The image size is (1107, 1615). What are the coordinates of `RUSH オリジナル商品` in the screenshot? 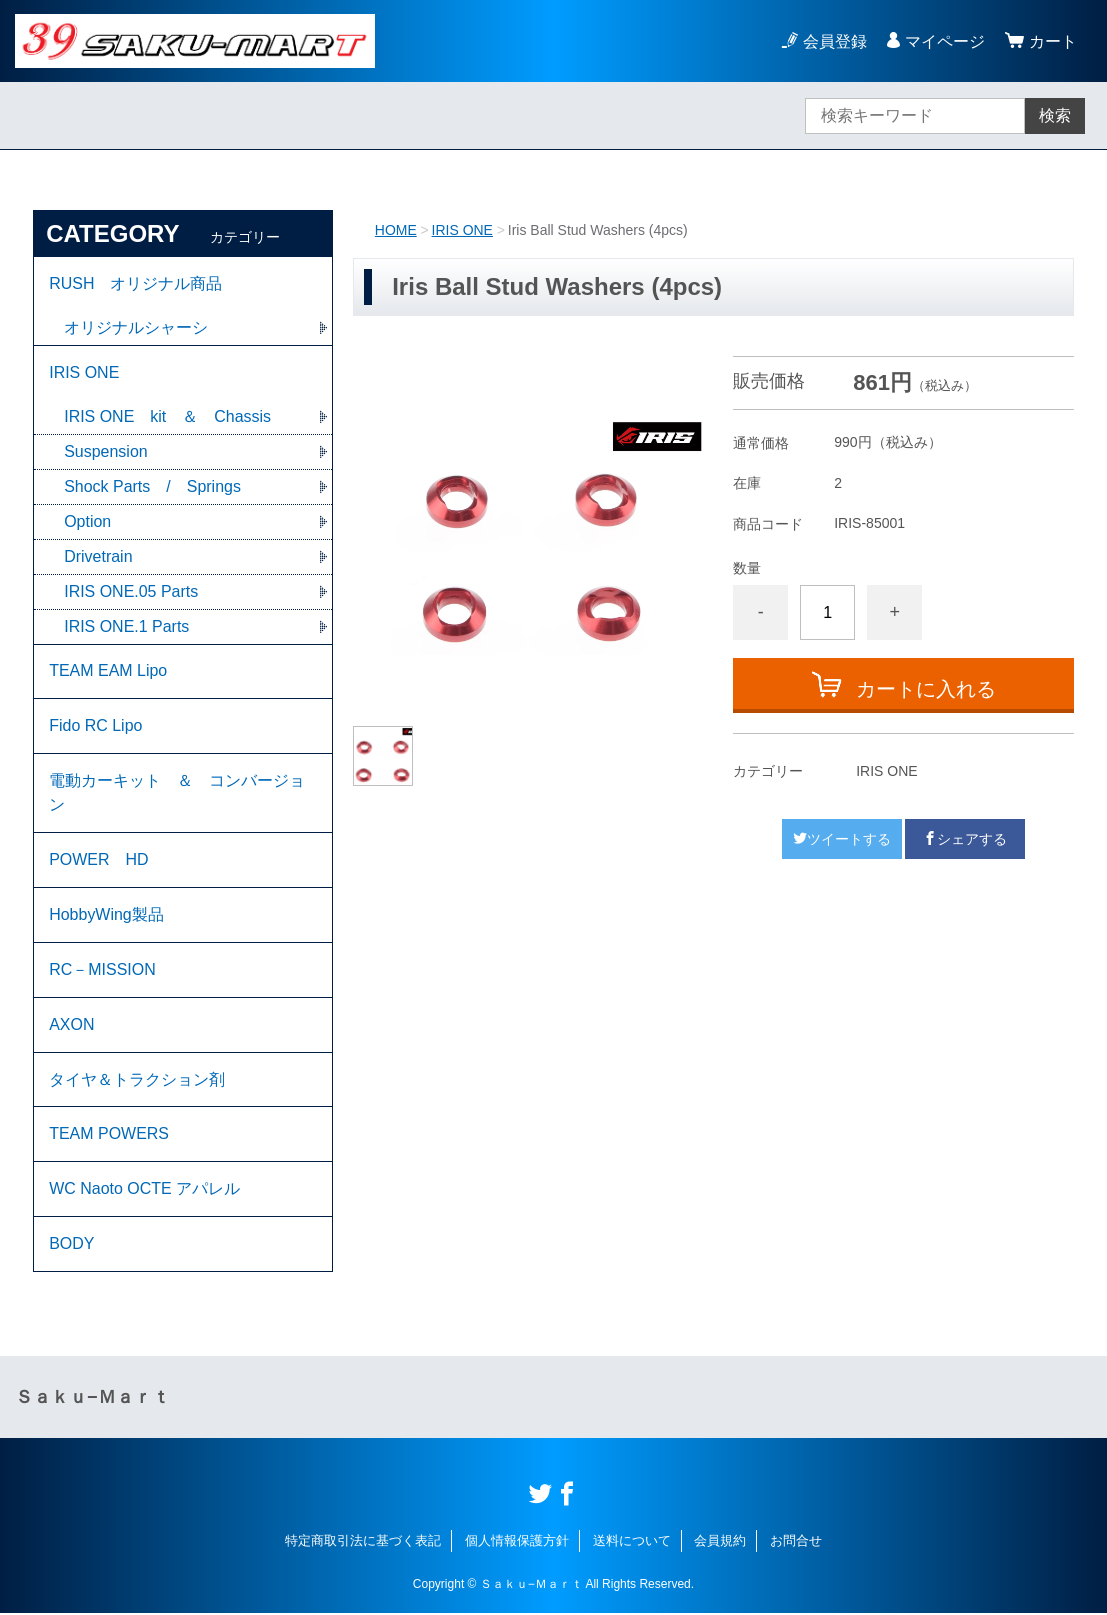 It's located at (135, 283).